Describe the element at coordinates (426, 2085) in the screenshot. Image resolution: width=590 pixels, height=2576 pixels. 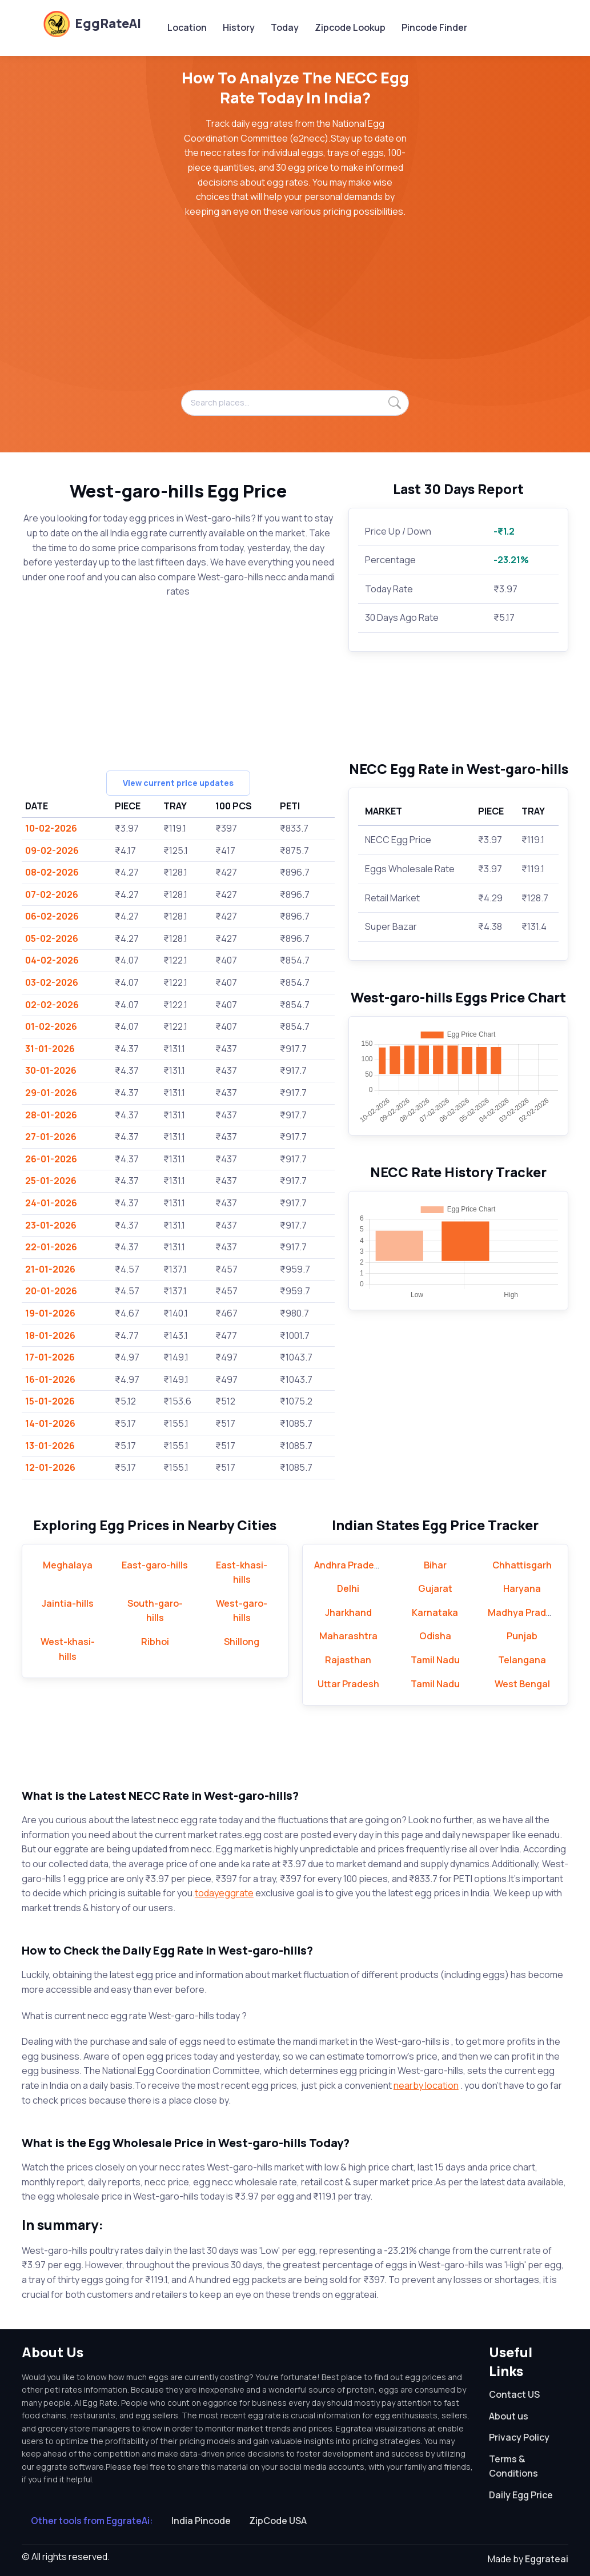
I see `nearby location` at that location.